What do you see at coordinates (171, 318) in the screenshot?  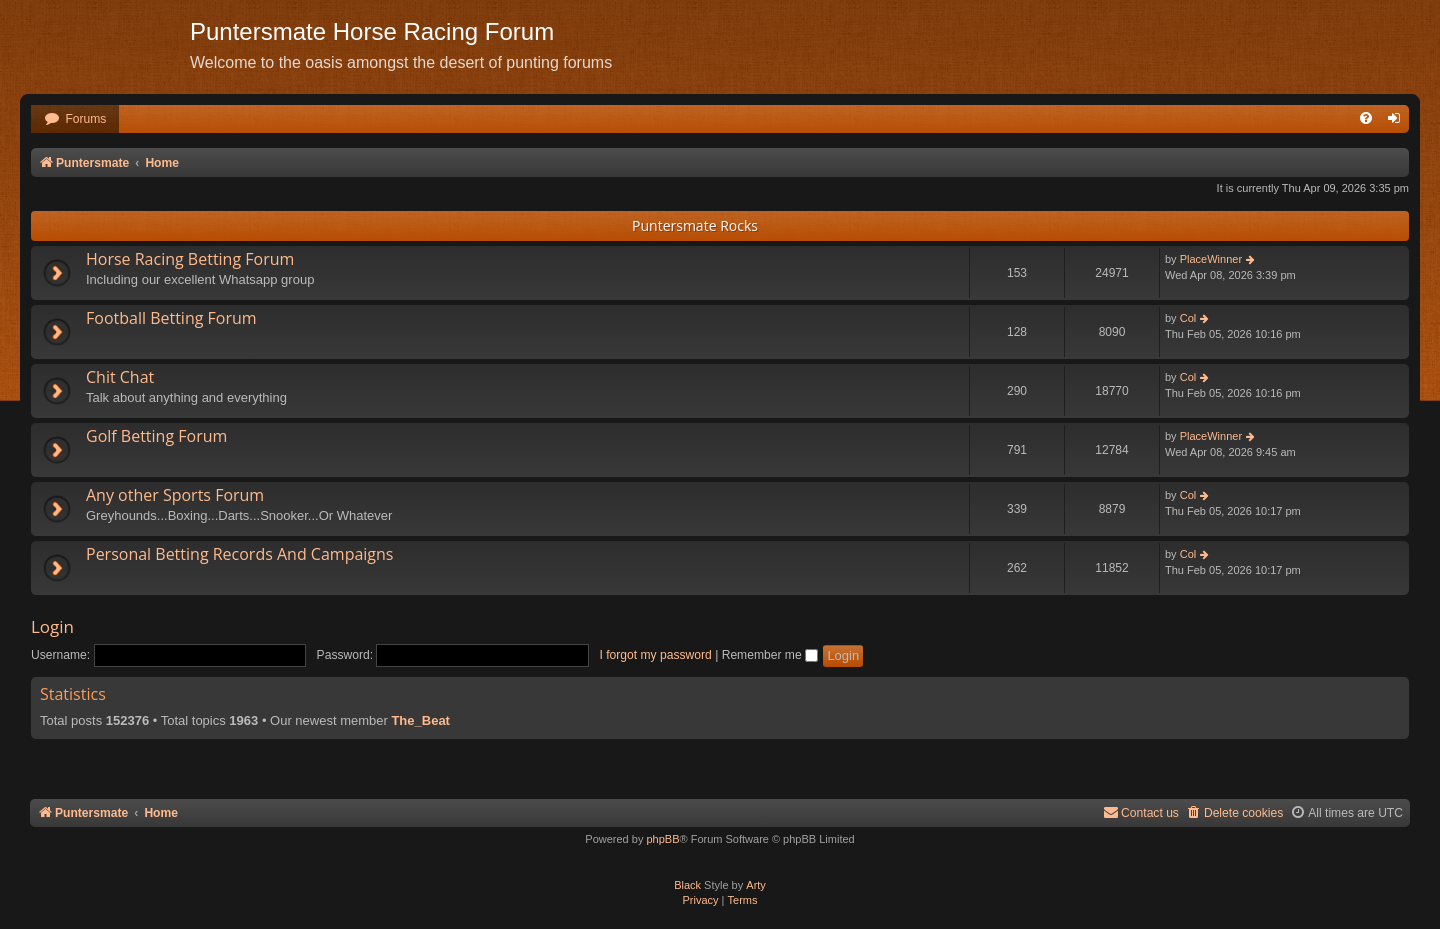 I see `Football Betting Forum` at bounding box center [171, 318].